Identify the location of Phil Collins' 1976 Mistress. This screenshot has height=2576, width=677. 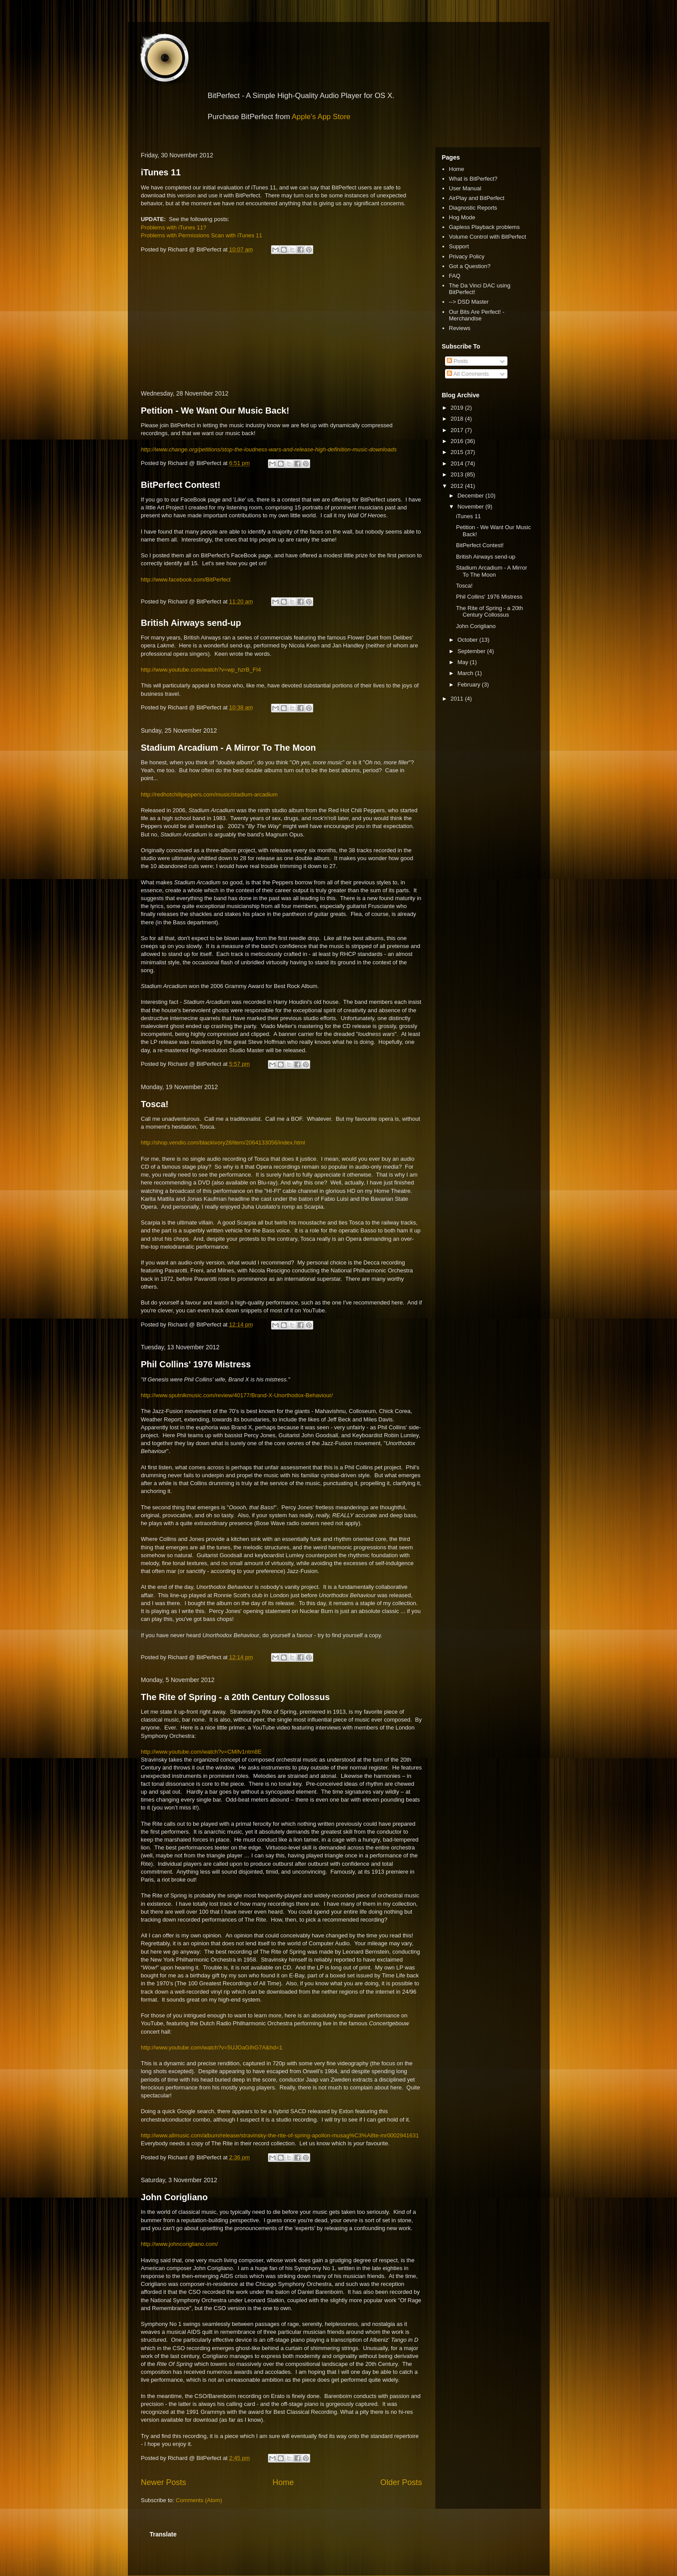
(196, 1364).